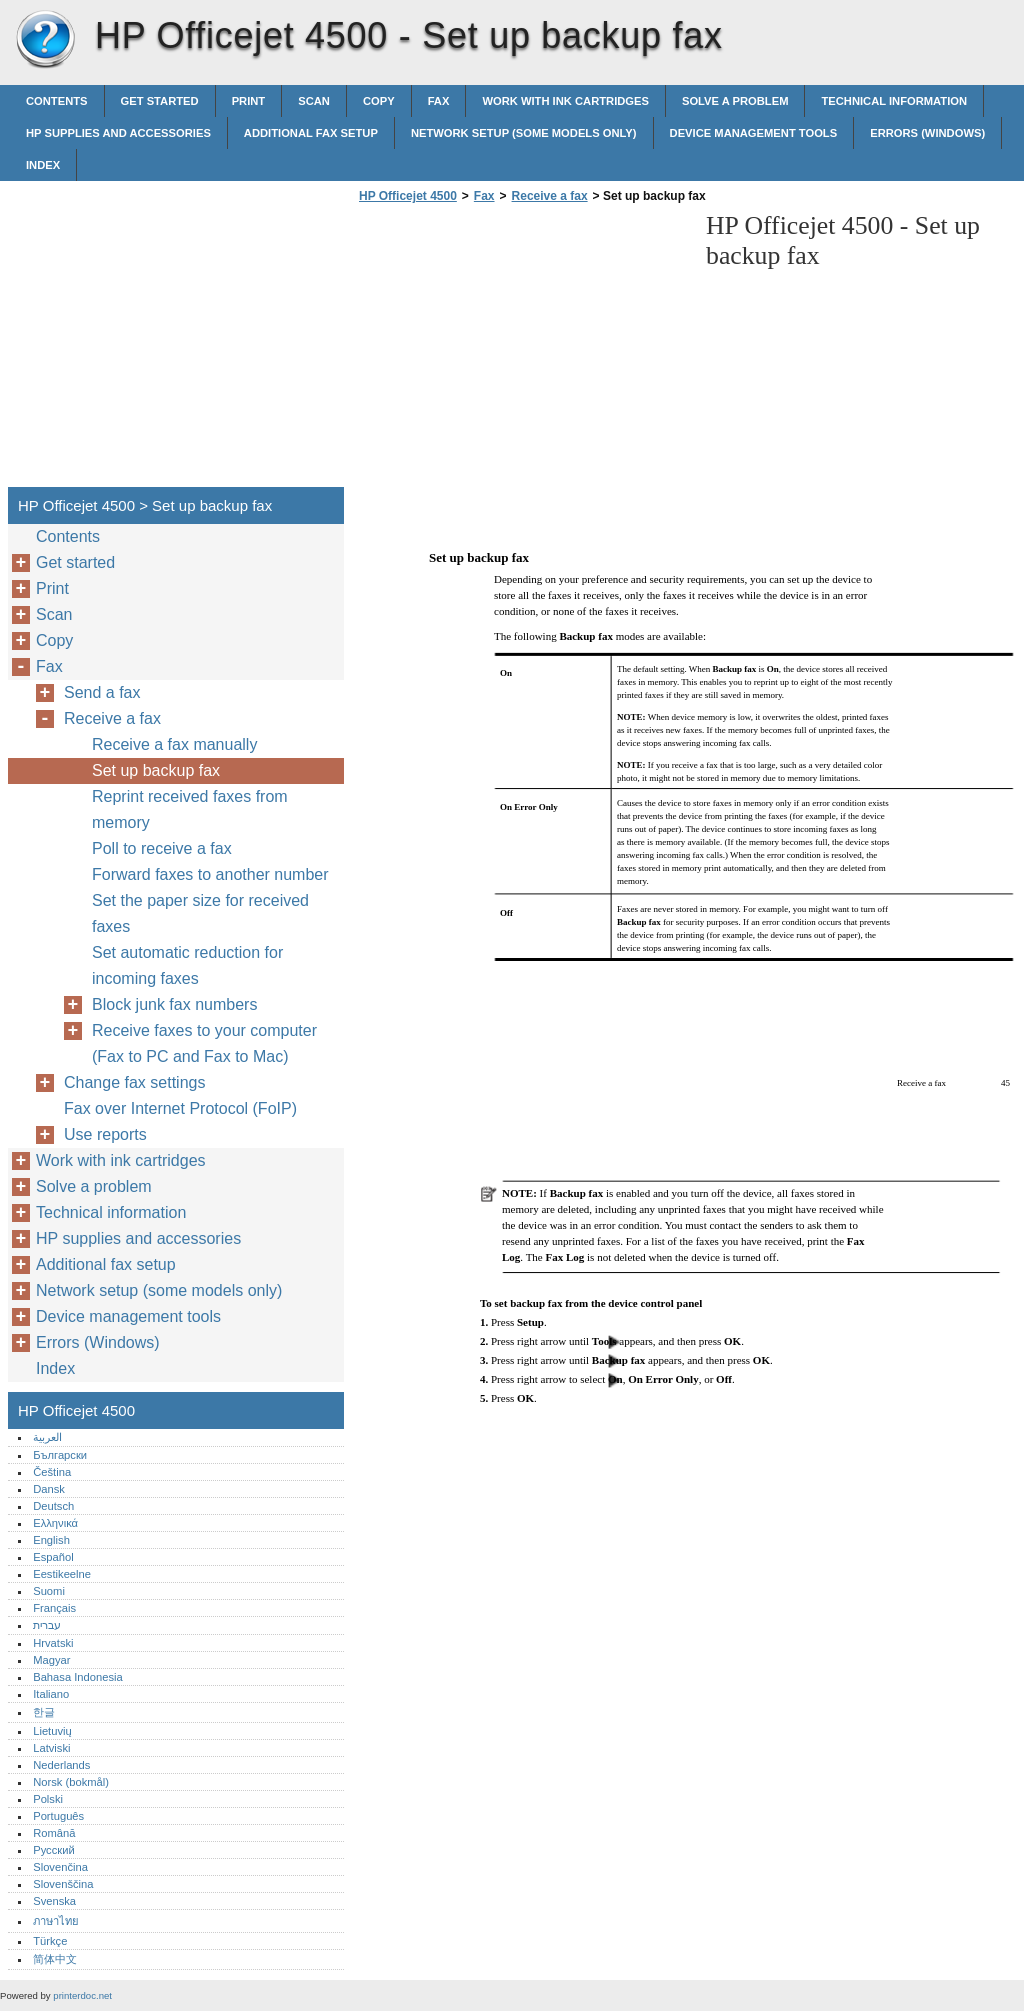 This screenshot has width=1024, height=2011. What do you see at coordinates (51, 1660) in the screenshot?
I see `Magyar` at bounding box center [51, 1660].